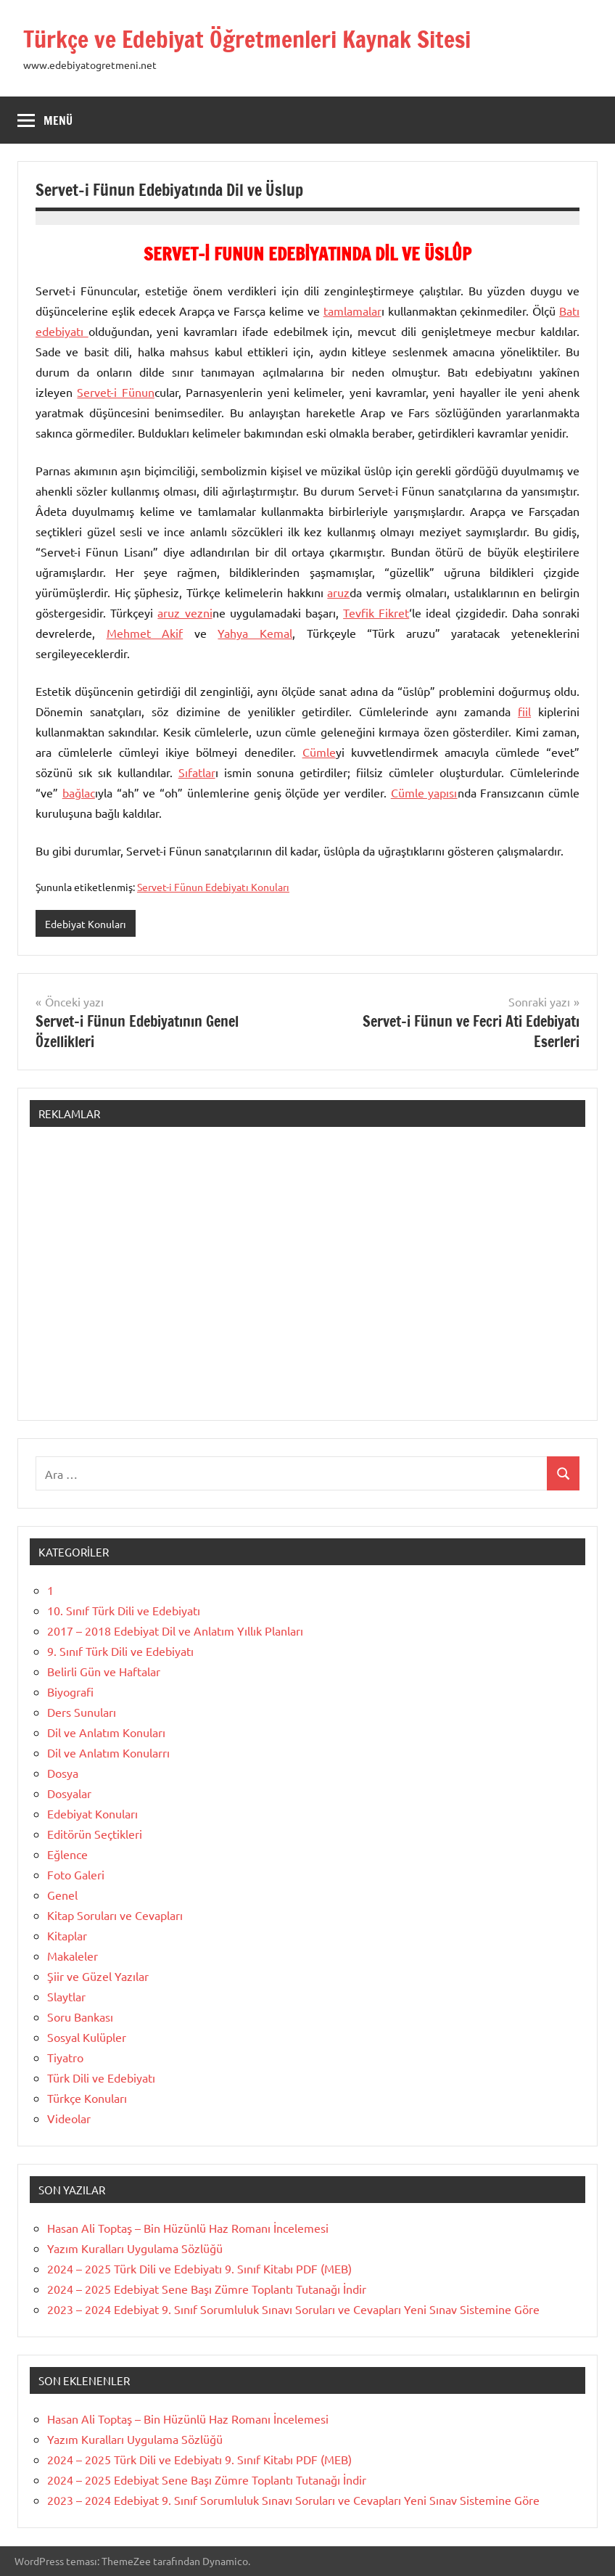 This screenshot has height=2576, width=615. Describe the element at coordinates (196, 772) in the screenshot. I see `Sıfatlar` at that location.